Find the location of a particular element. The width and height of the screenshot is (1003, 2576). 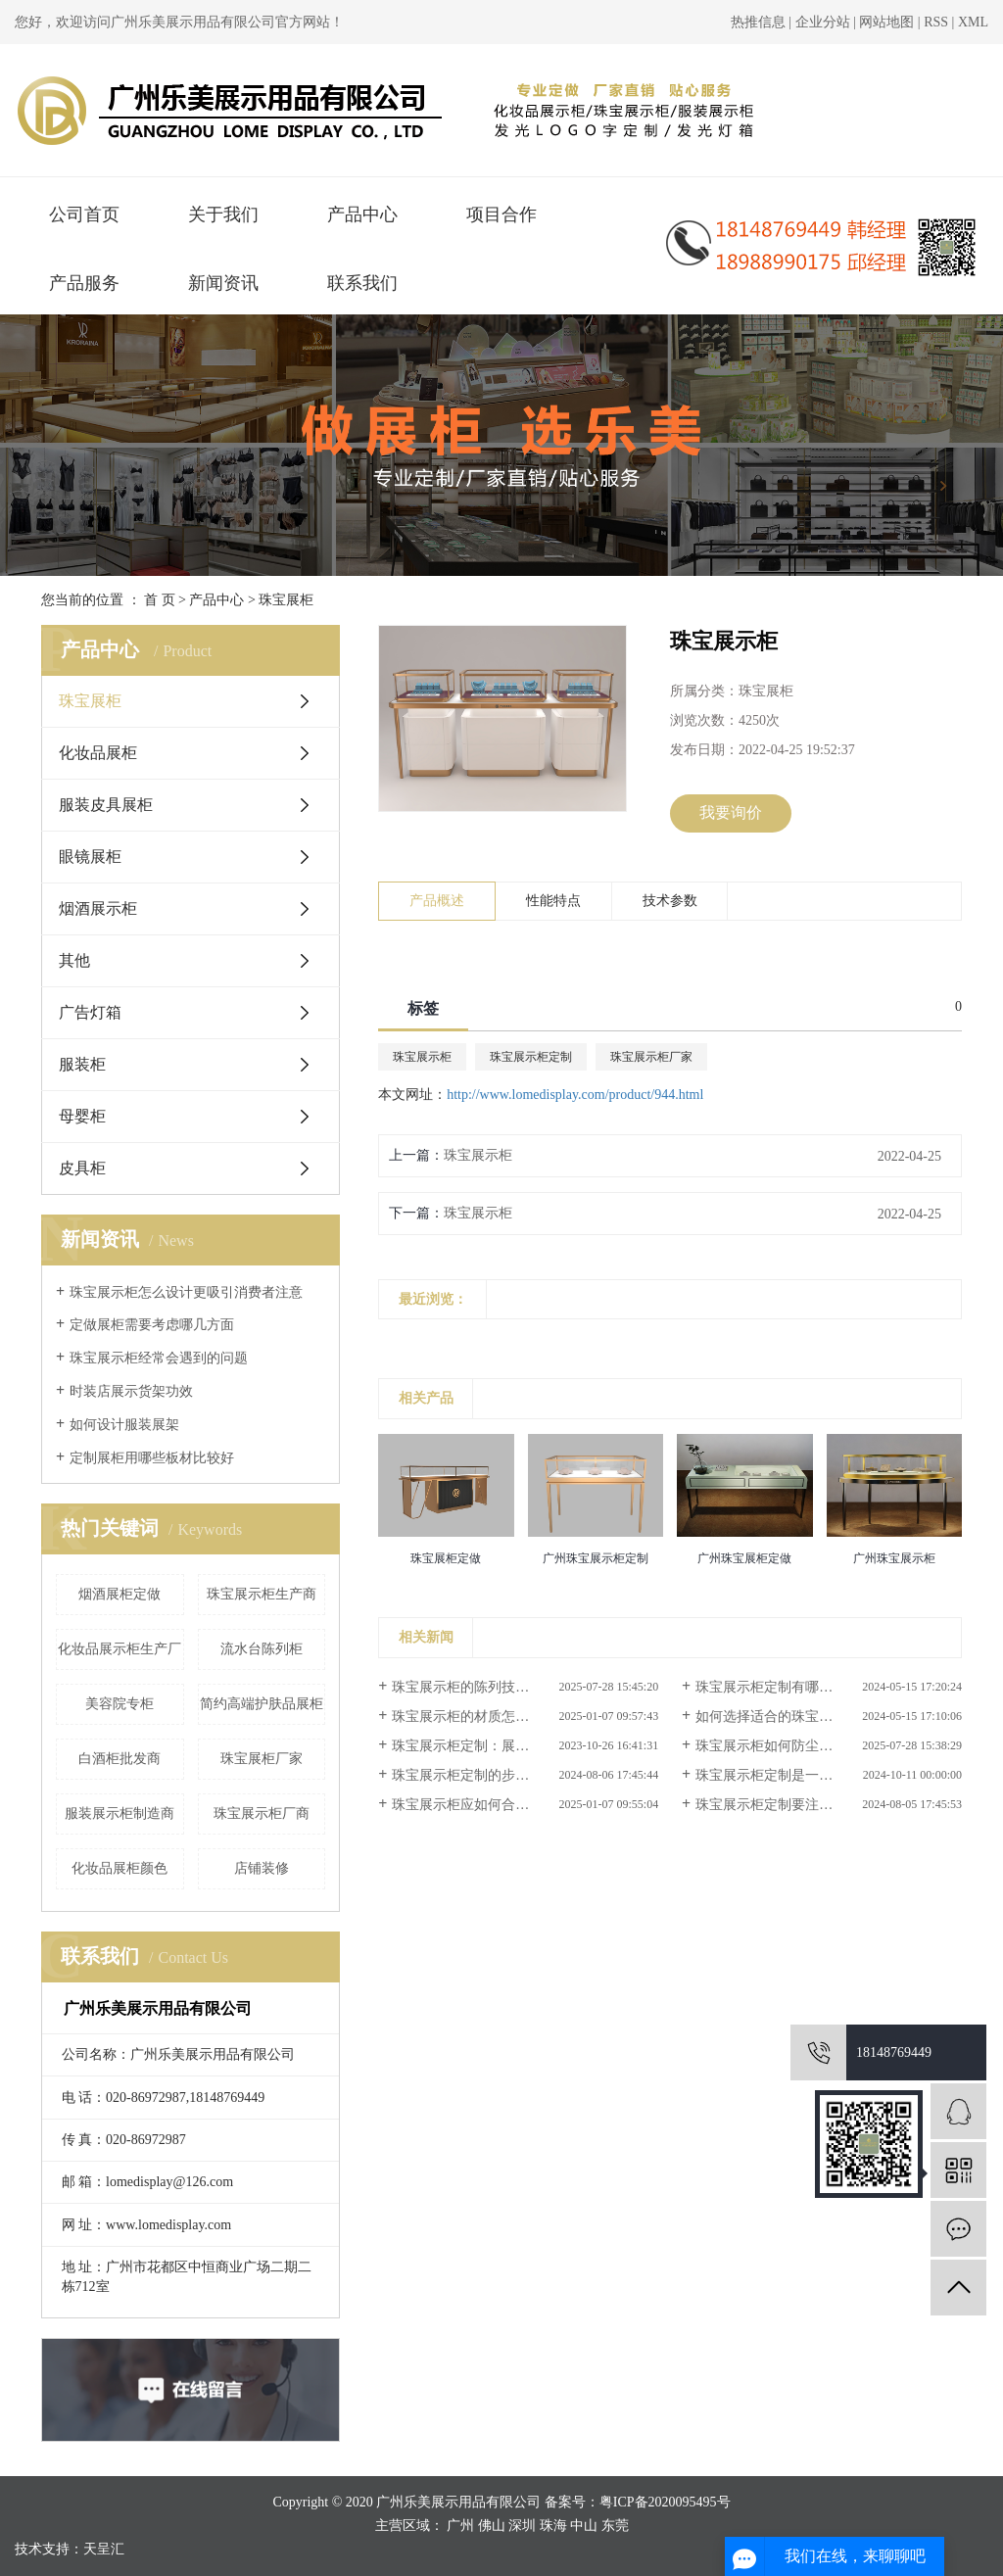

RSS is located at coordinates (936, 22).